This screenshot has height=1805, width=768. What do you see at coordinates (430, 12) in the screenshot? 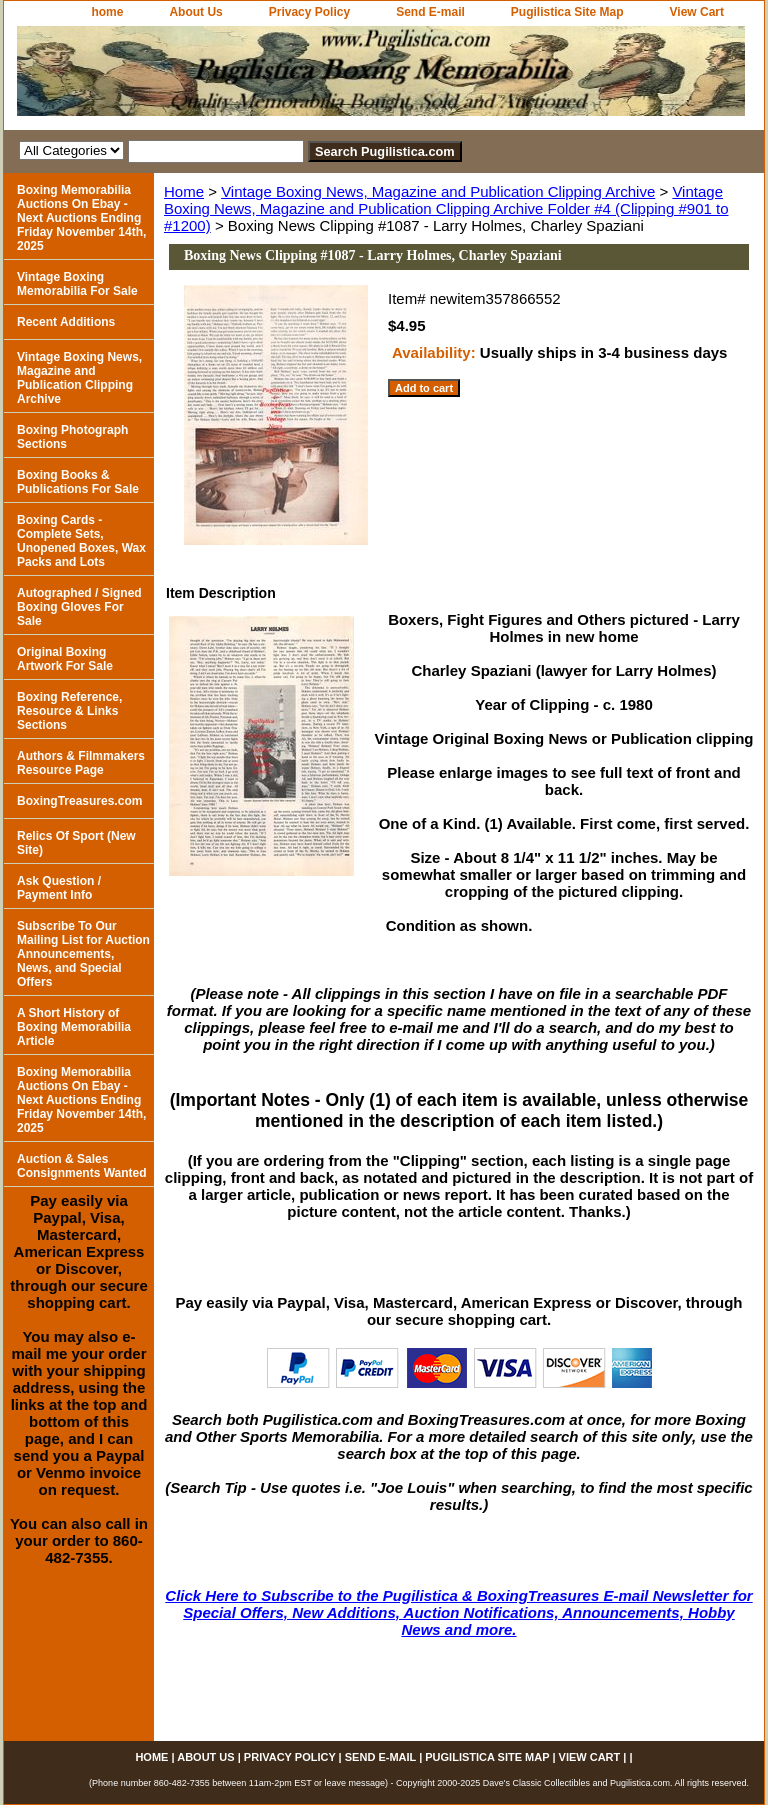
I see `Send E-mail` at bounding box center [430, 12].